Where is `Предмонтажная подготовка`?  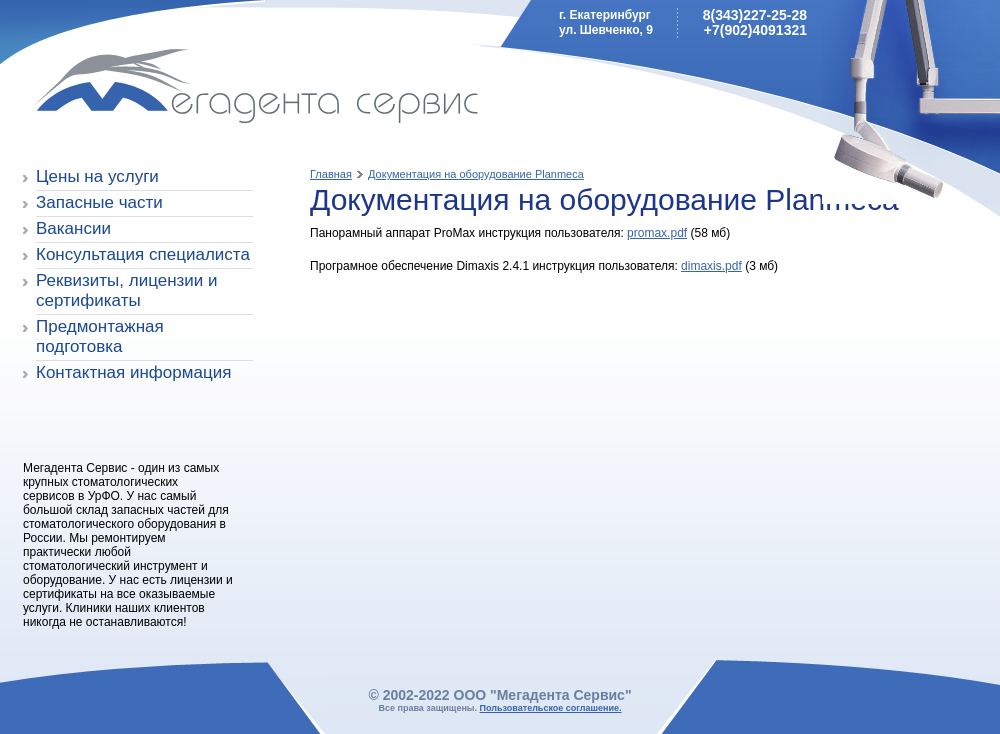 Предмонтажная подготовка is located at coordinates (100, 336).